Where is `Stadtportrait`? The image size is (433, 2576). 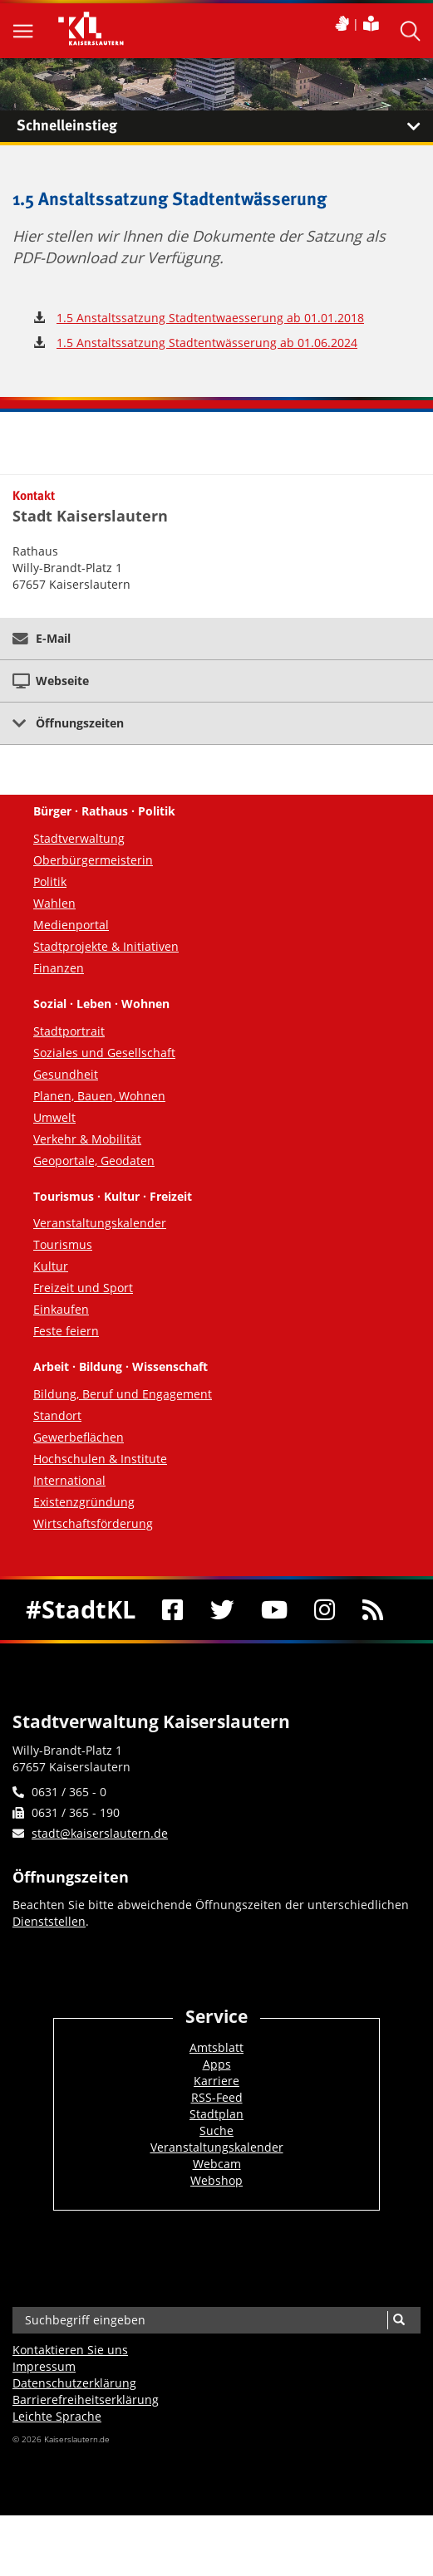 Stadtportrait is located at coordinates (69, 1031).